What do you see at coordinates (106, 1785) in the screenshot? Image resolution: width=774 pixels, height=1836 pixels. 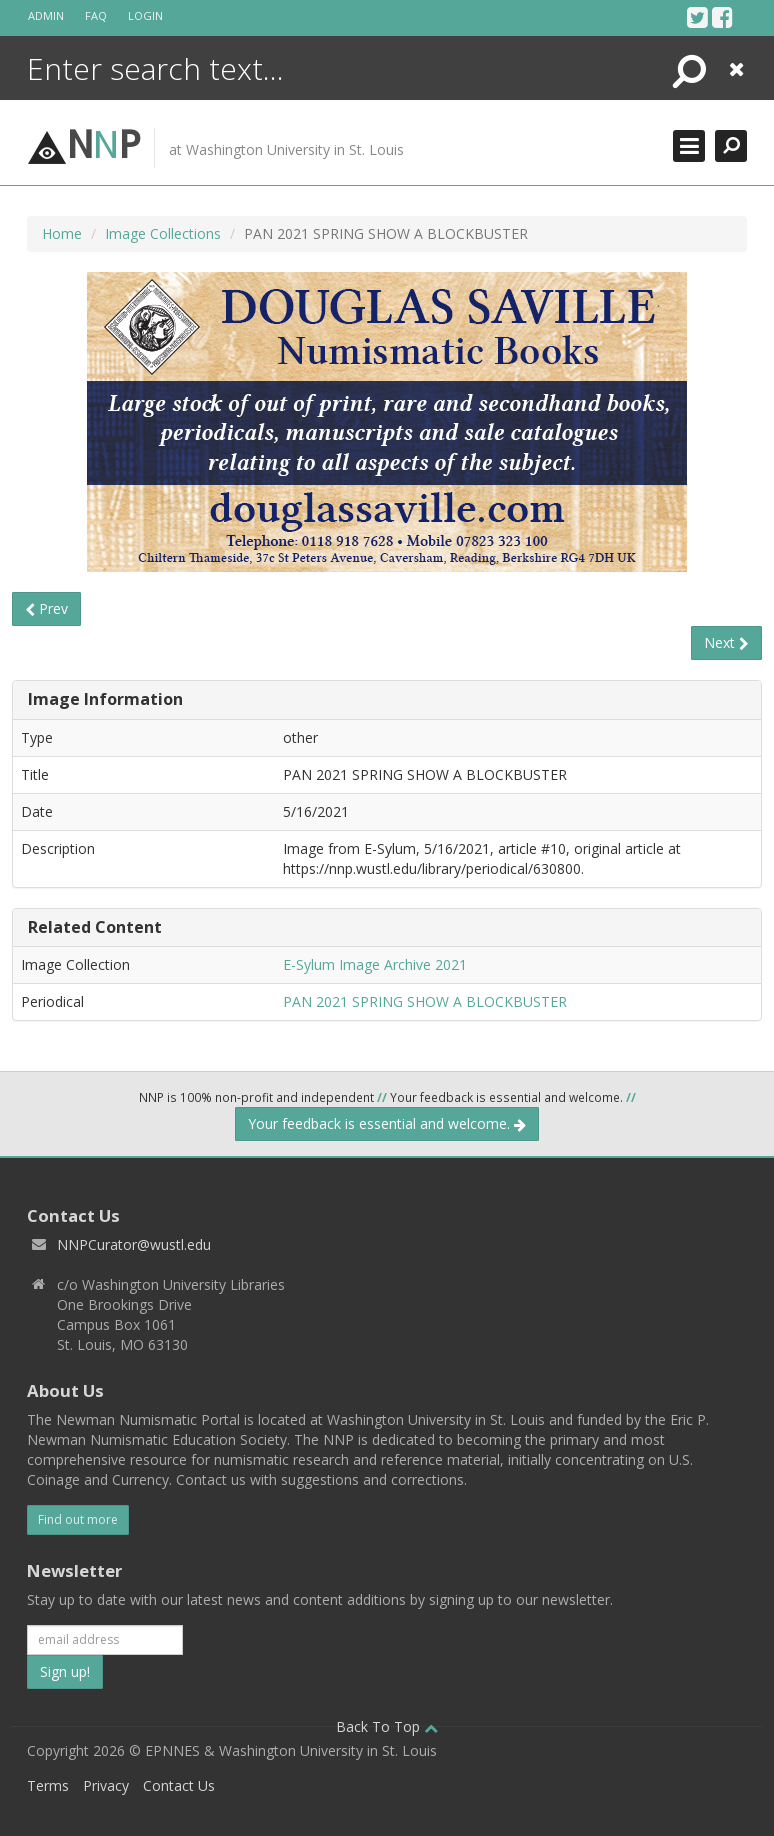 I see `Privacy` at bounding box center [106, 1785].